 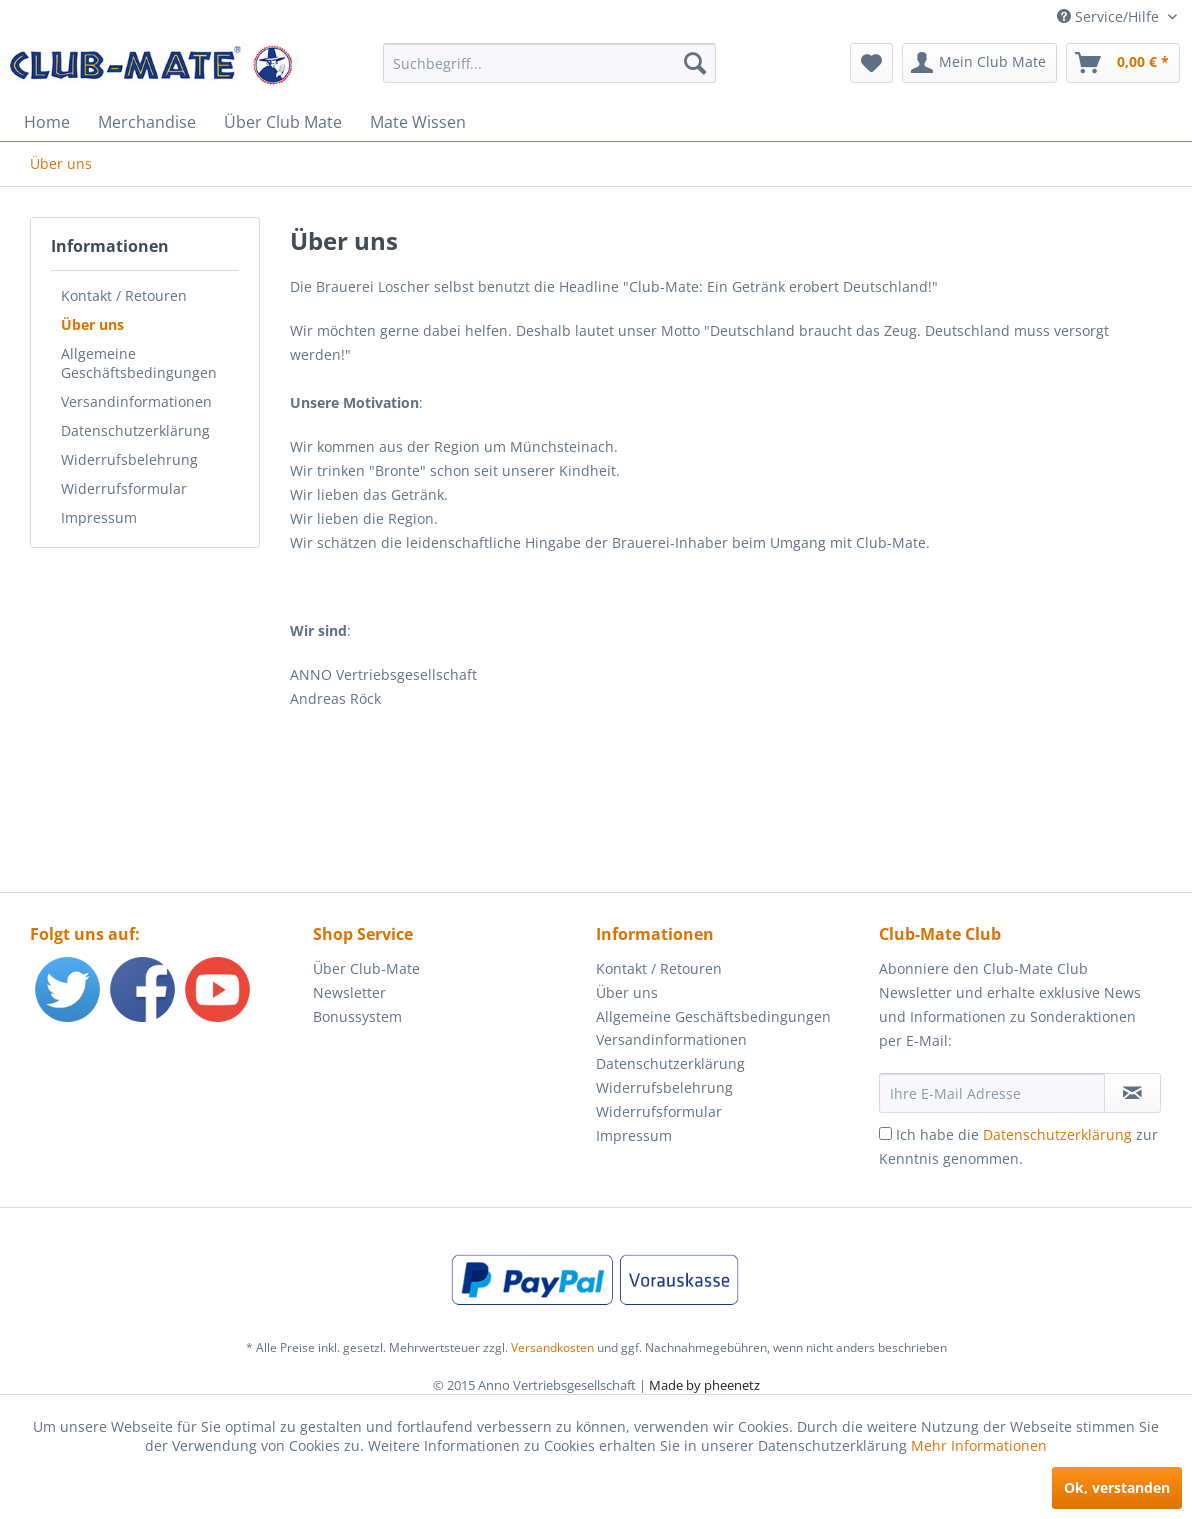 I want to click on Widerrufsformular, so click(x=124, y=488).